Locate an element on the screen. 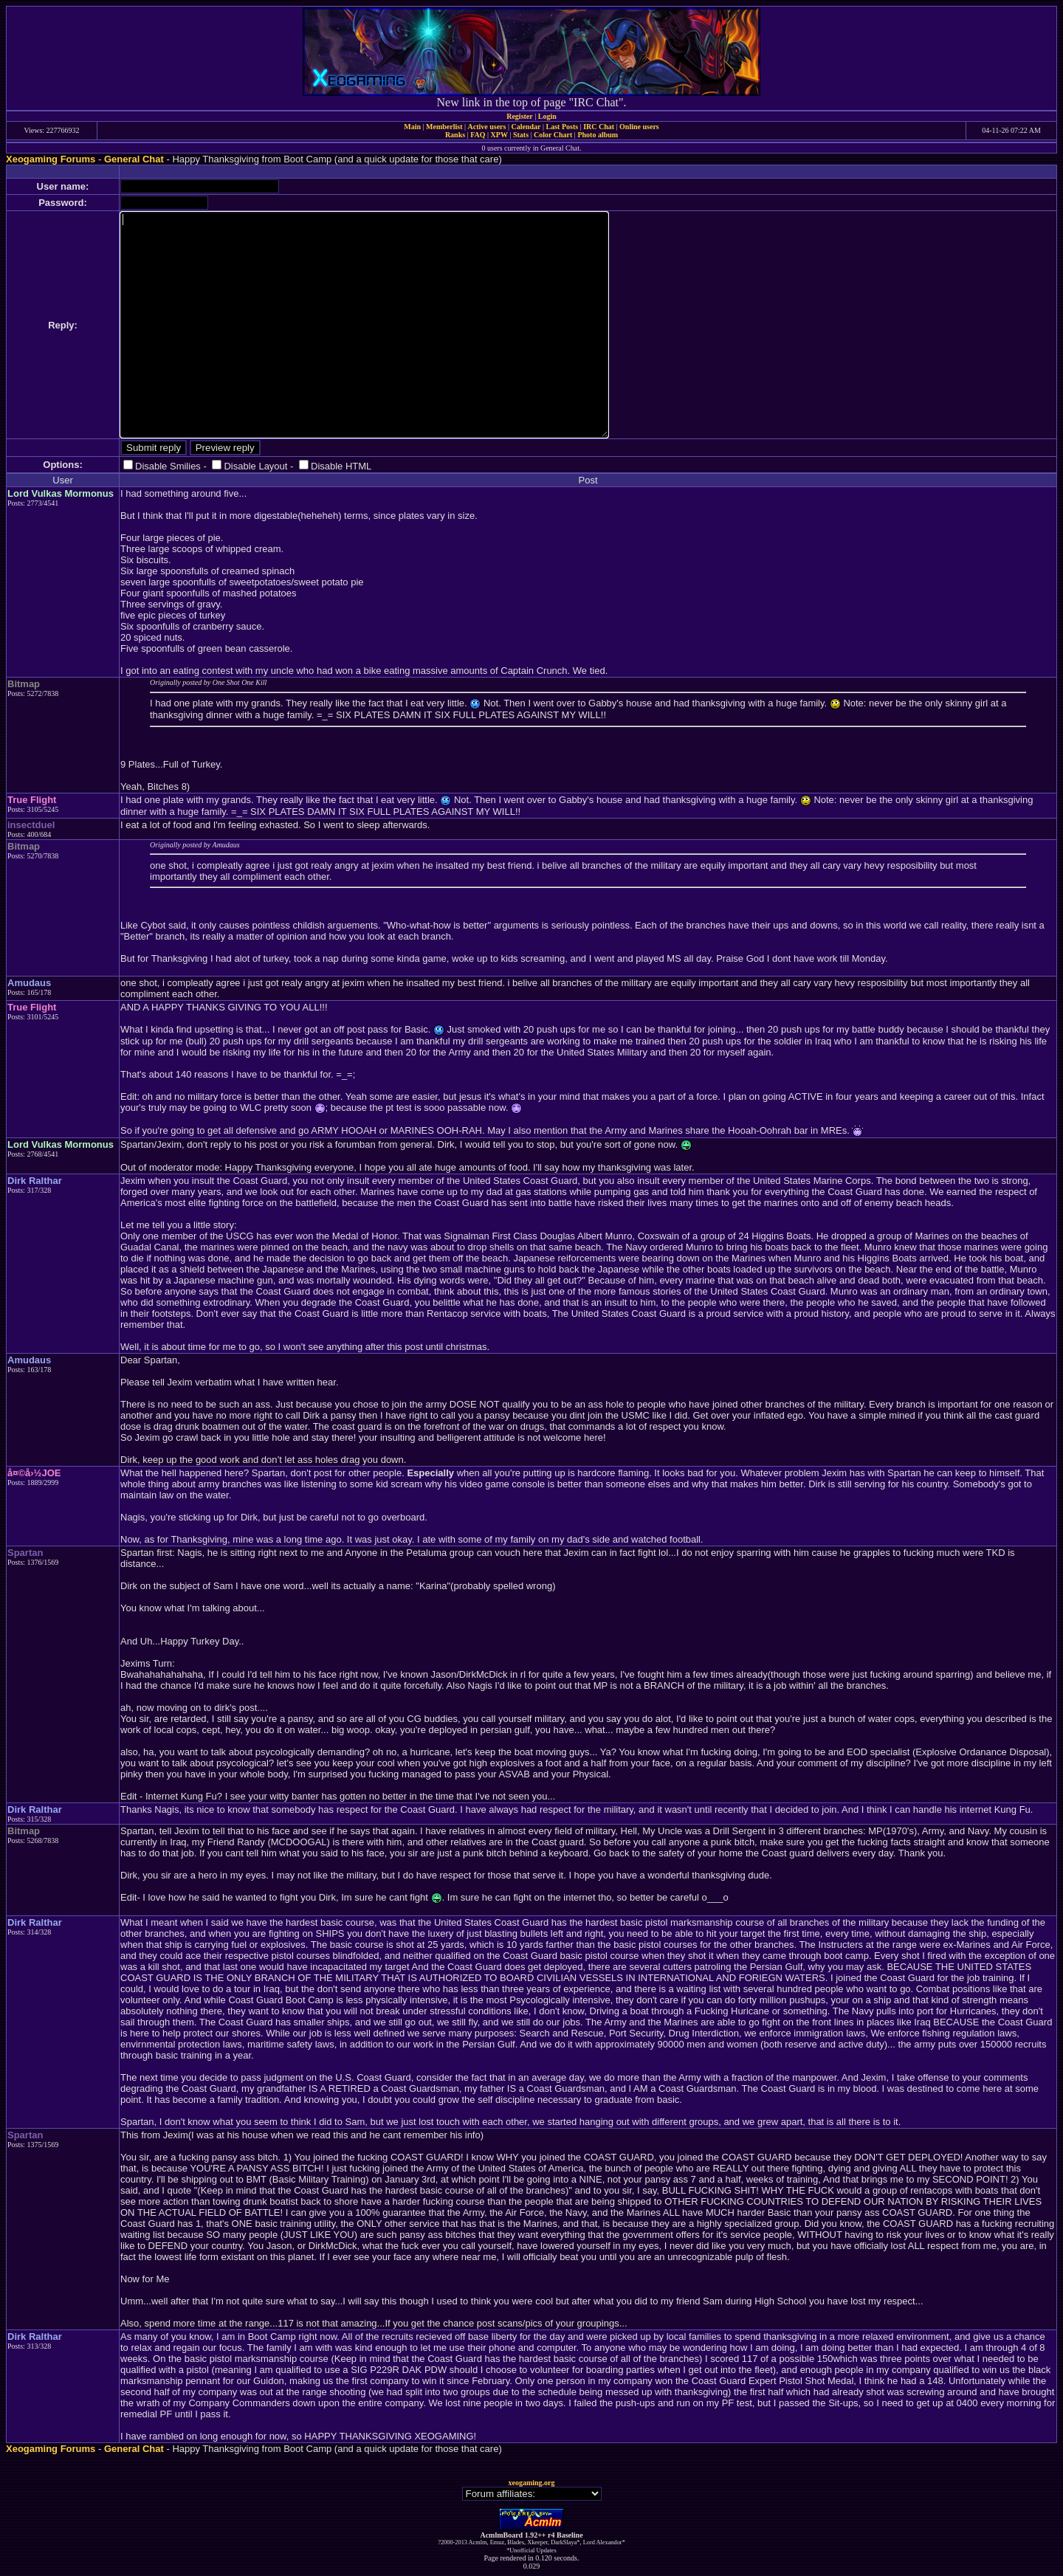  Register is located at coordinates (519, 116).